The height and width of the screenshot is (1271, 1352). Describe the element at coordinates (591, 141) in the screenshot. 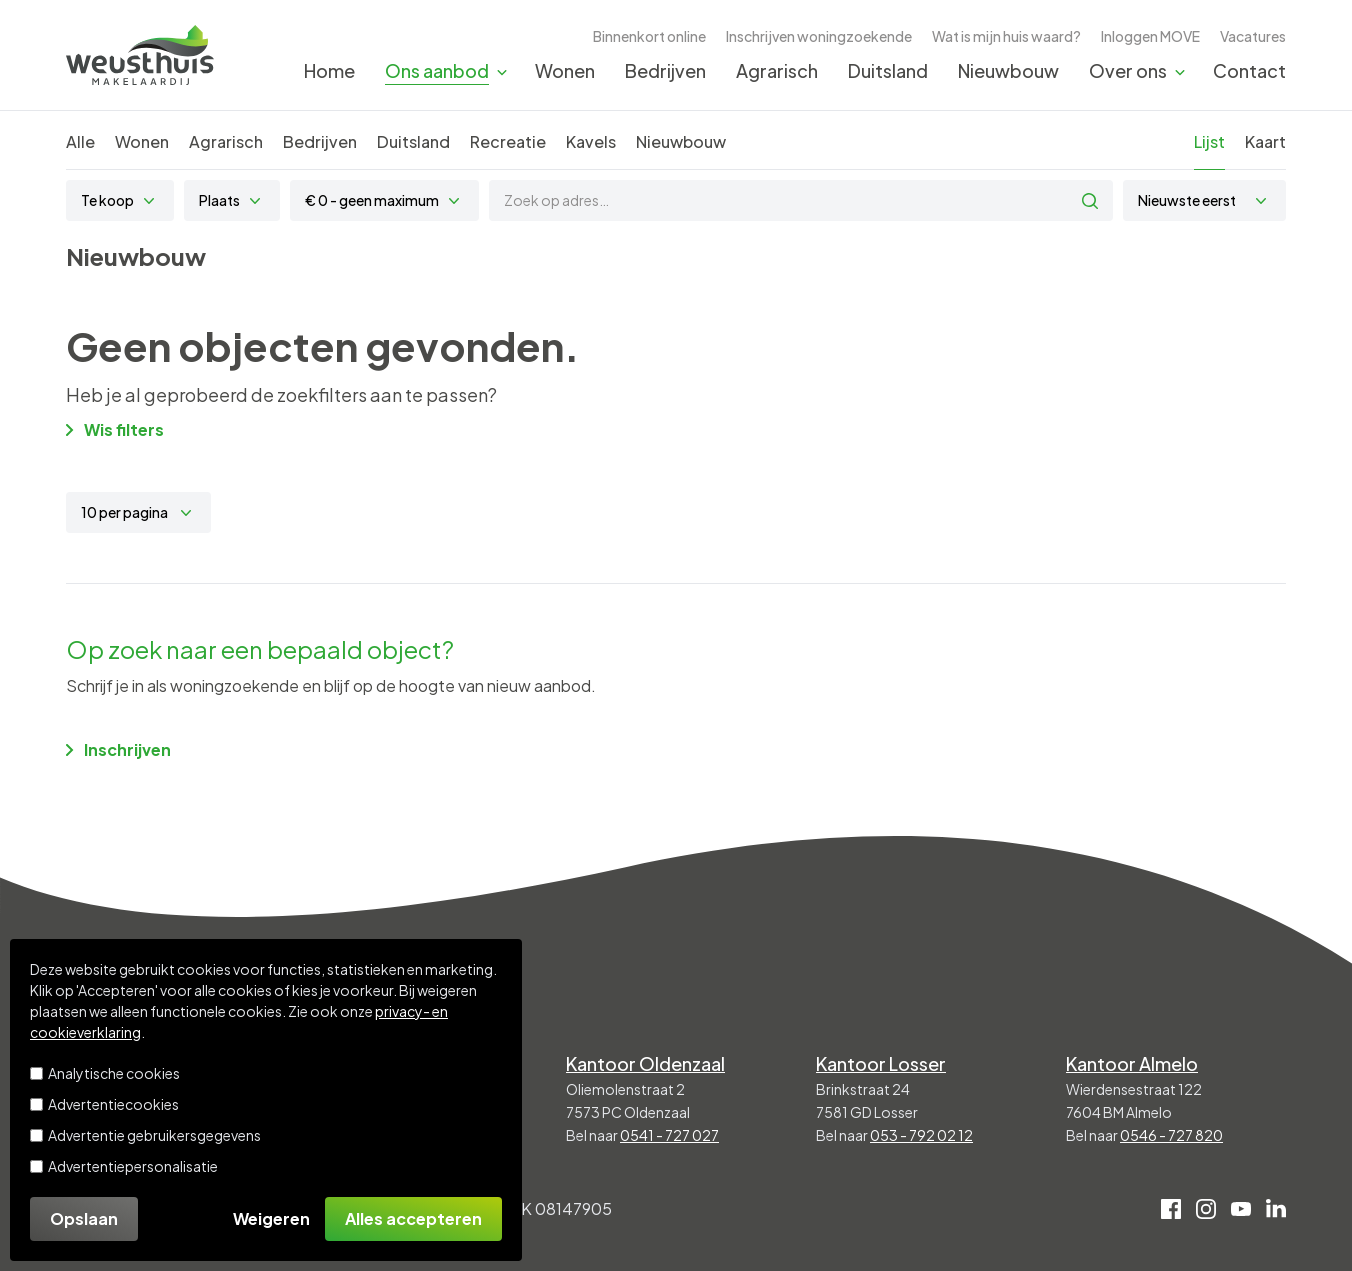

I see `Kavels` at that location.